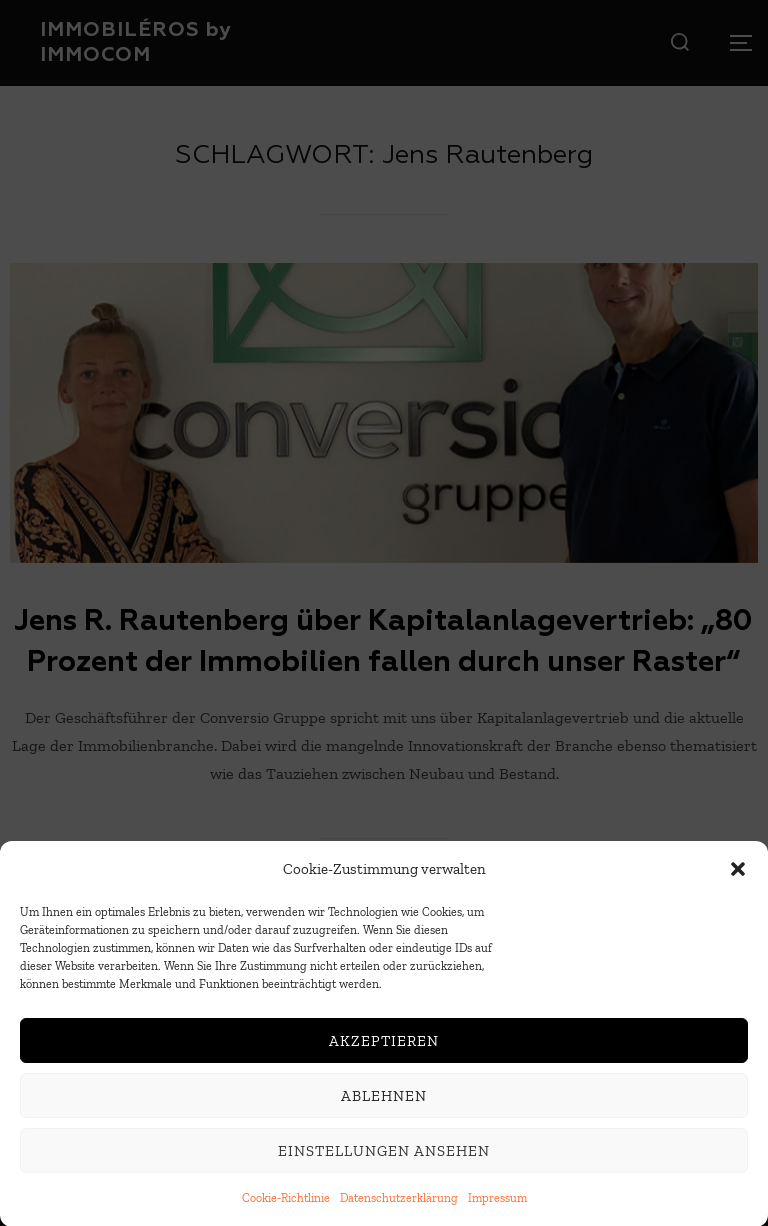  I want to click on Einstellungen ansehen, so click(384, 1156).